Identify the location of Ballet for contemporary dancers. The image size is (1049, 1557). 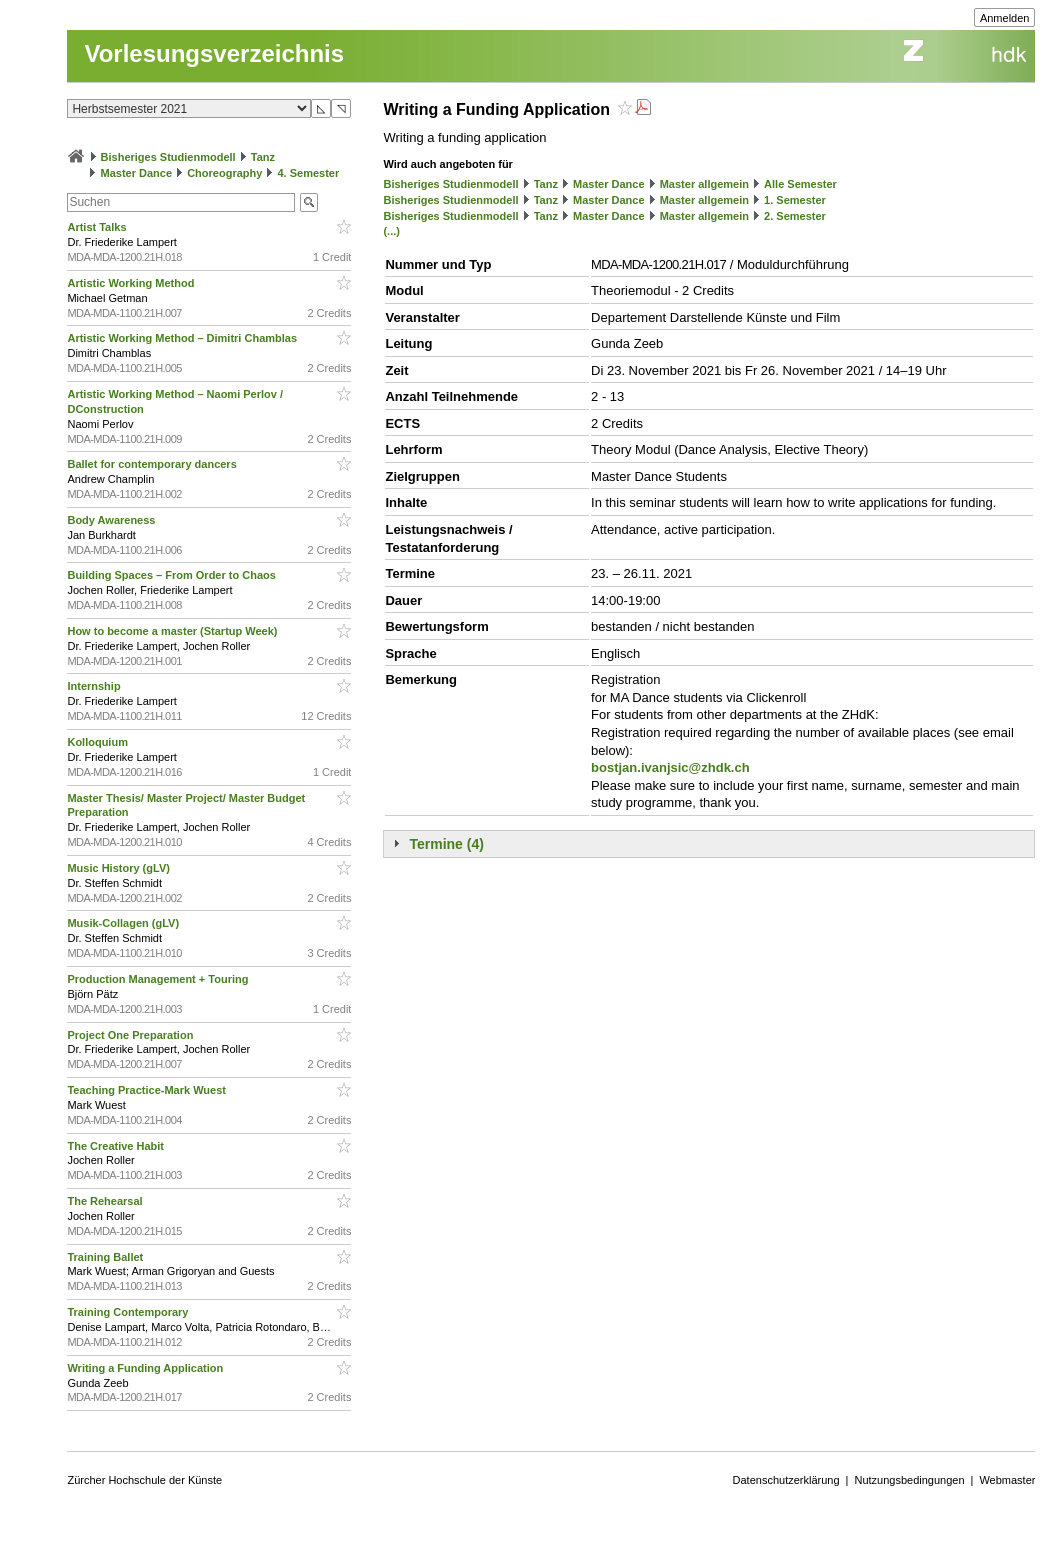
(153, 464).